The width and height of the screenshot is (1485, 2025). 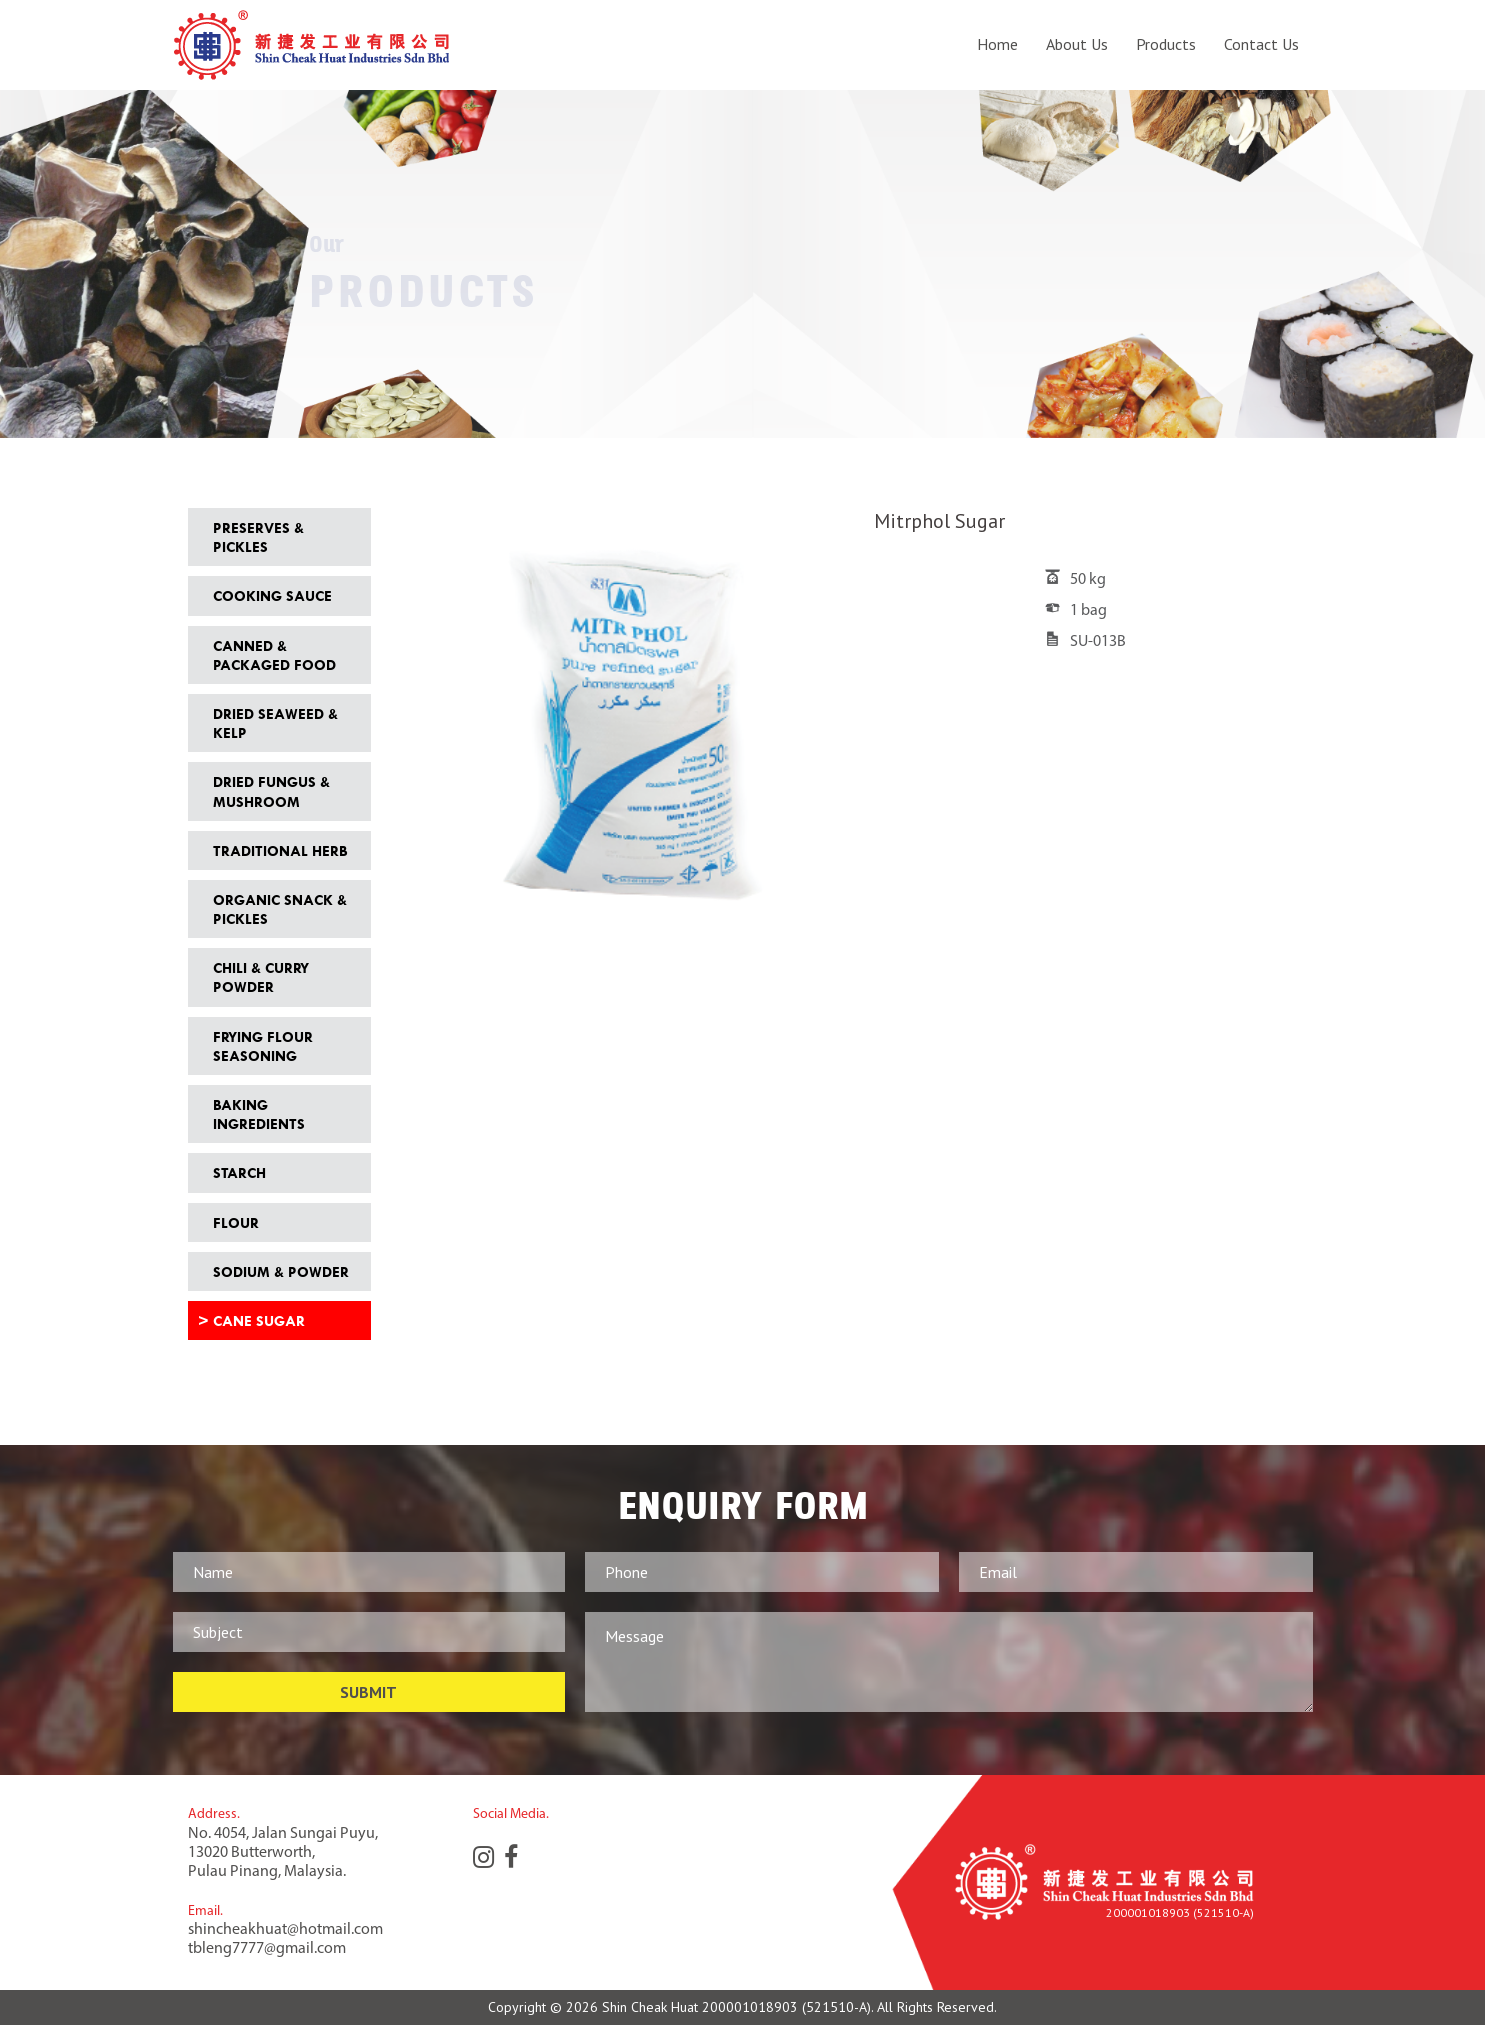 I want to click on Cane Sugar, so click(x=259, y=1320).